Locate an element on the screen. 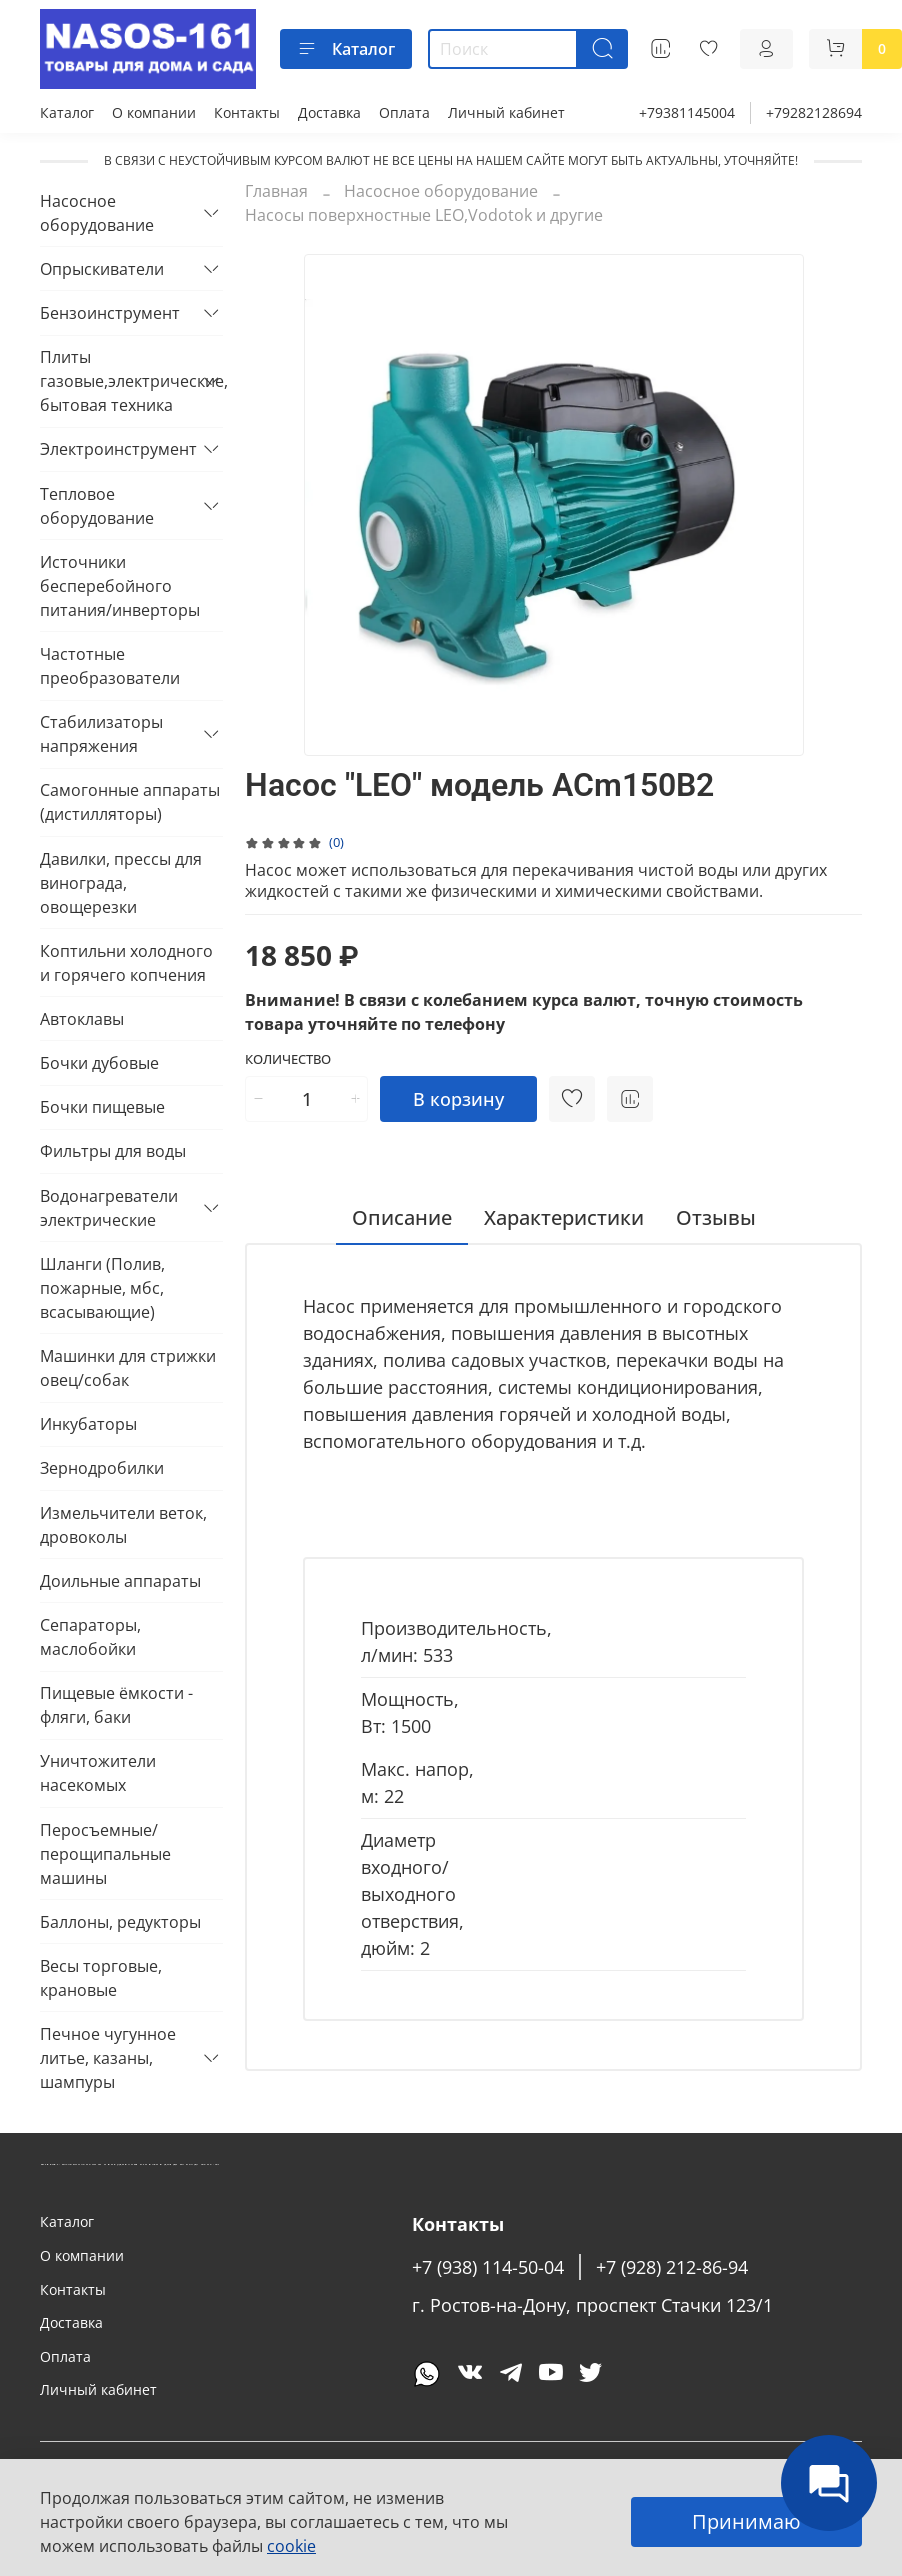  Главная is located at coordinates (276, 191).